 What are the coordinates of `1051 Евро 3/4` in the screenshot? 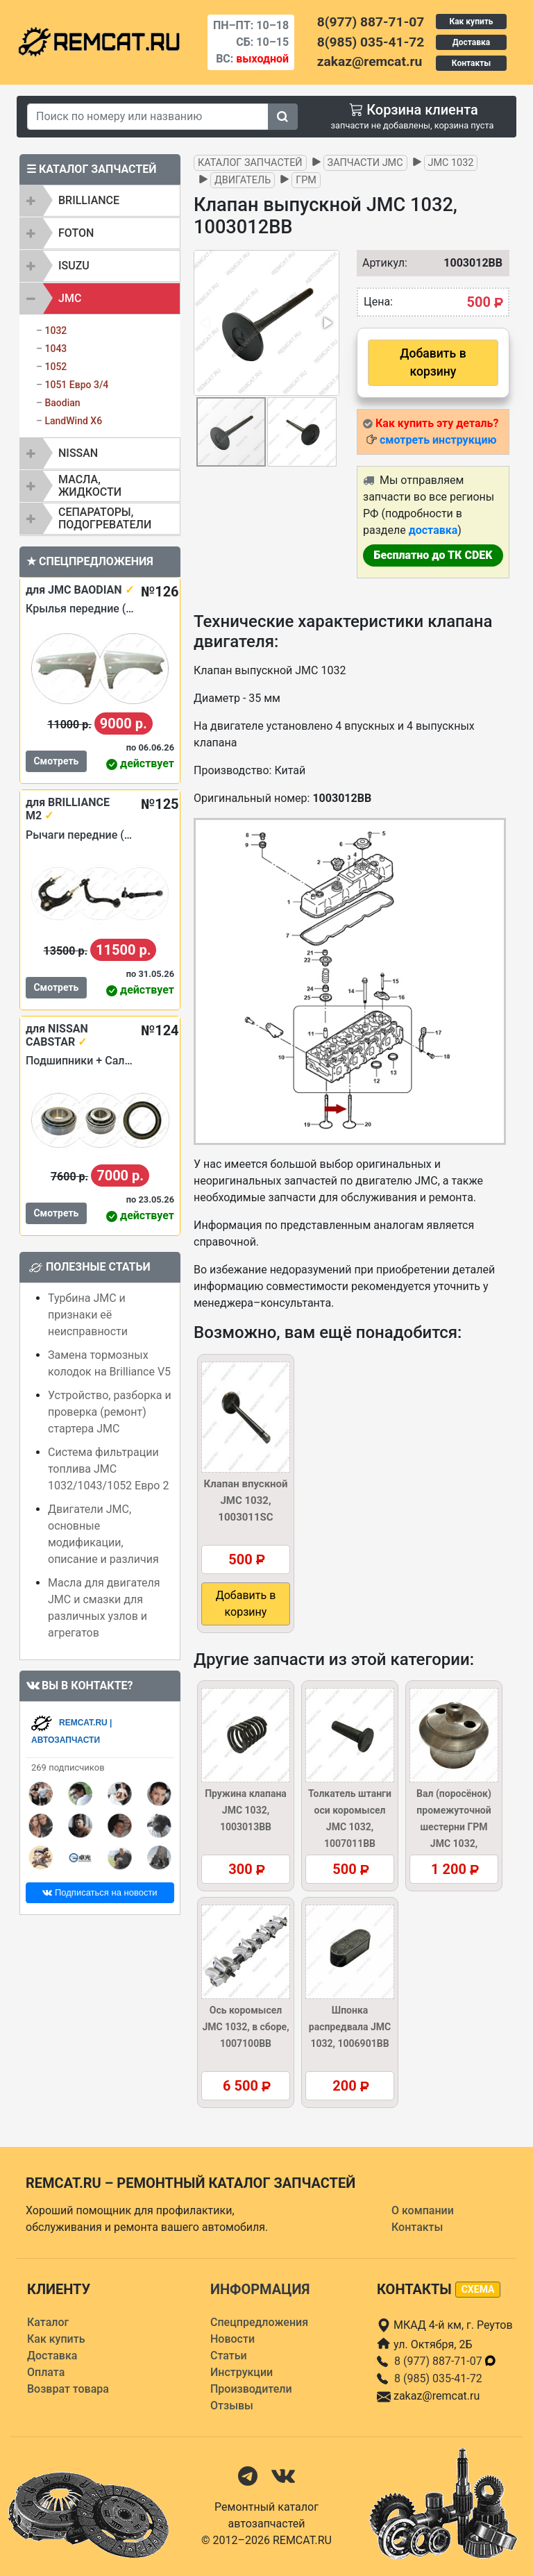 It's located at (76, 384).